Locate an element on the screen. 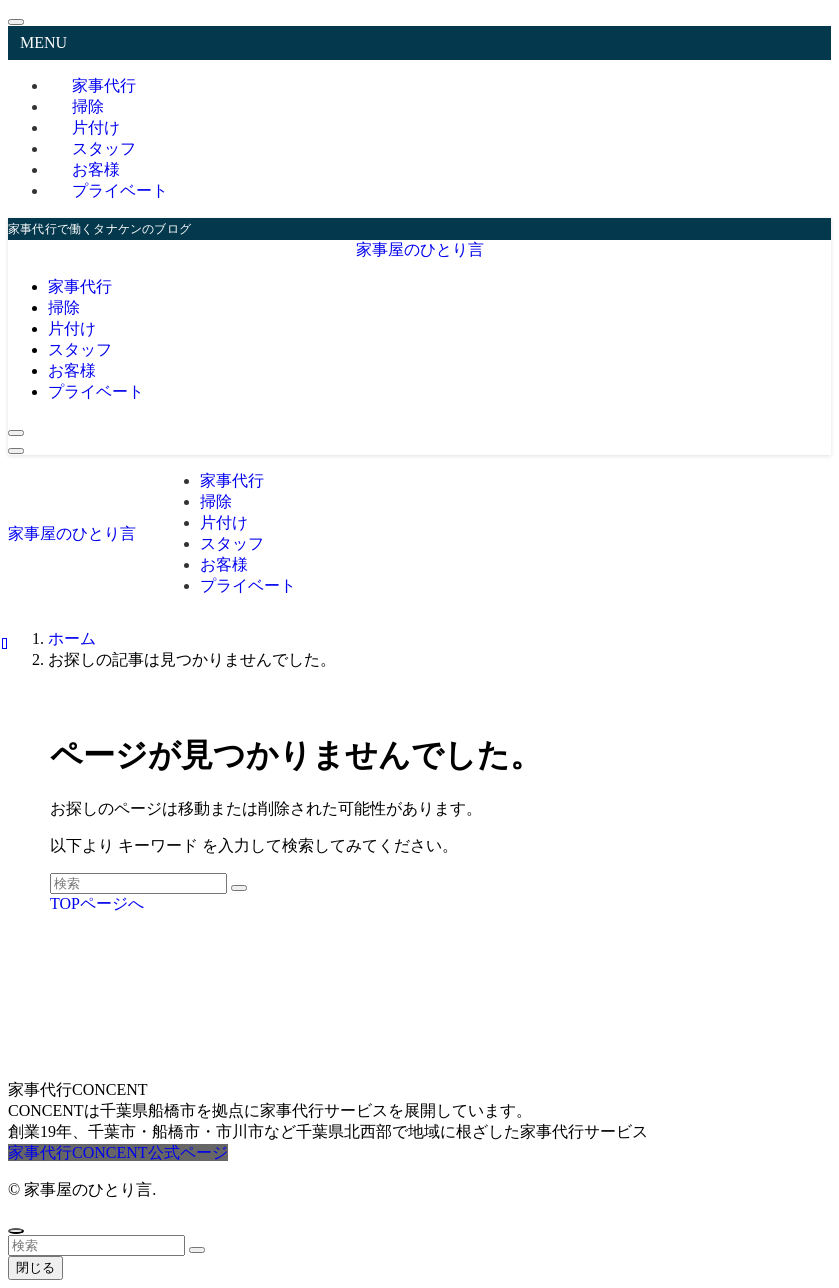 The height and width of the screenshot is (1288, 839). プライベート is located at coordinates (120, 190).